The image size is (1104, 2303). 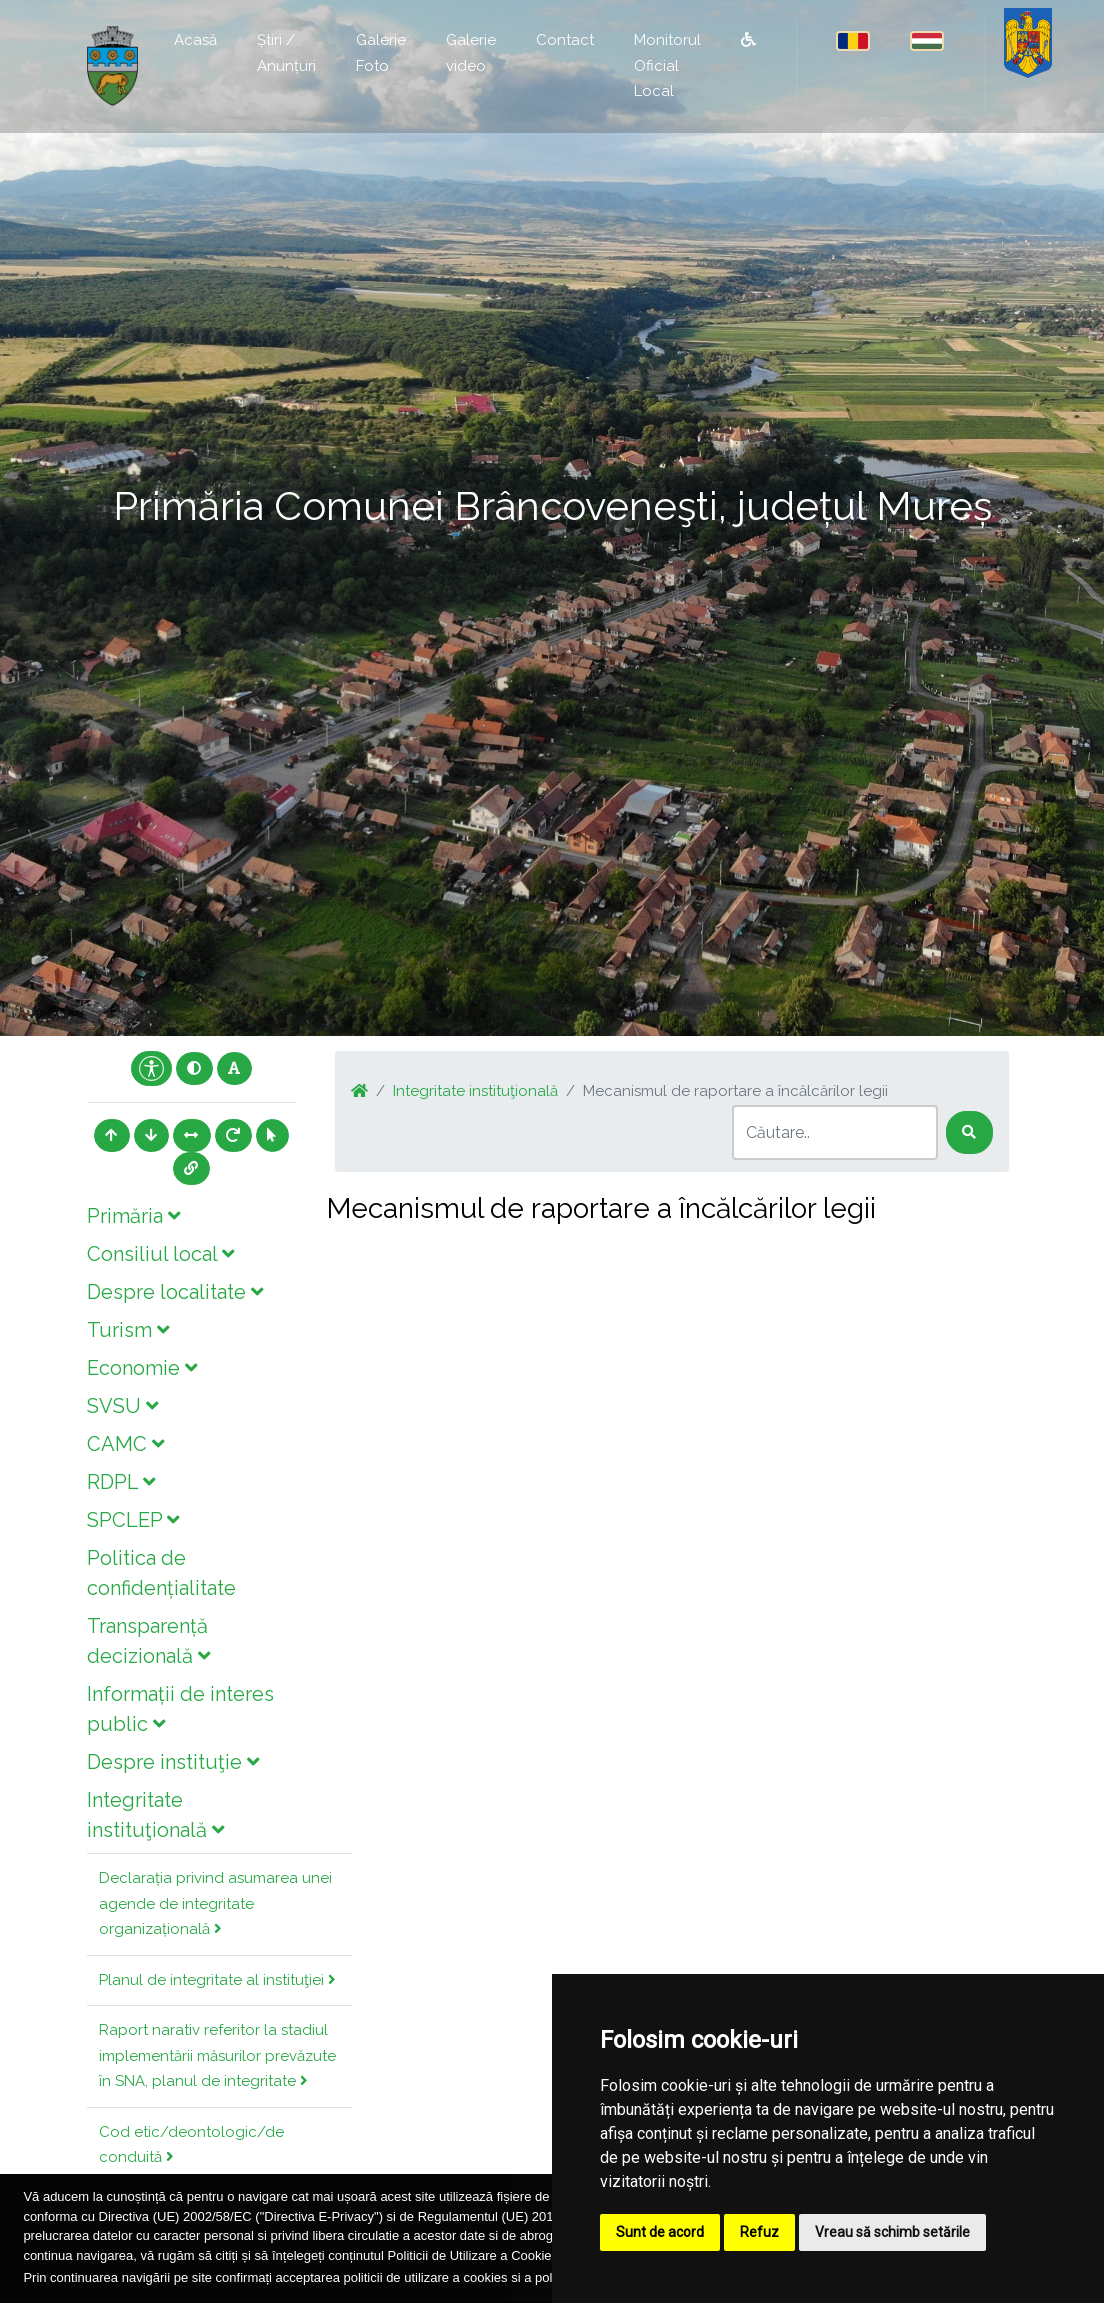 I want to click on Monitorul Oficial Local, so click(x=667, y=65).